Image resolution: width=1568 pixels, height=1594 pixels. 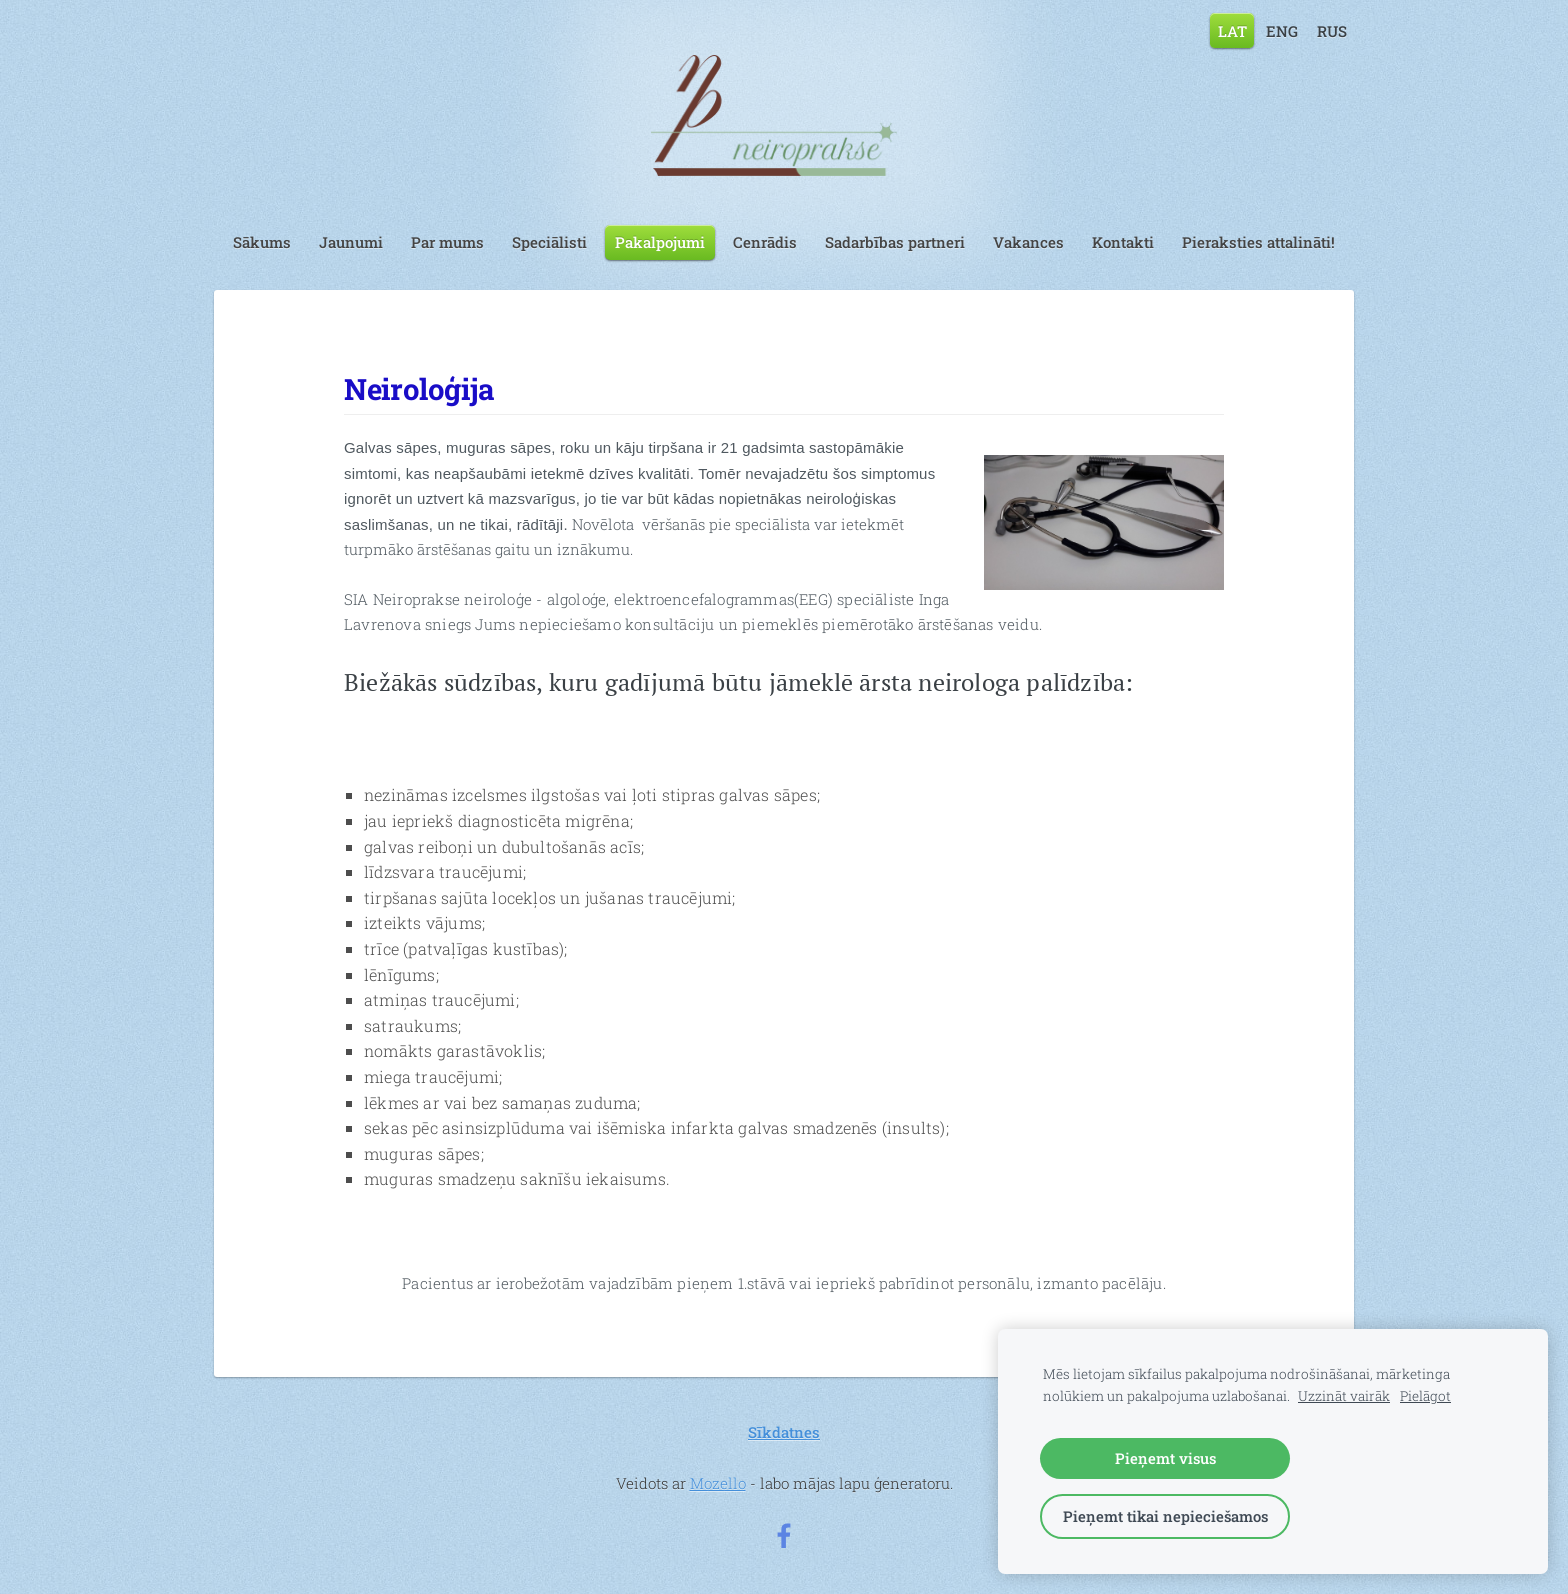 What do you see at coordinates (1258, 242) in the screenshot?
I see `Pieraksties attalināti! [menuitem]` at bounding box center [1258, 242].